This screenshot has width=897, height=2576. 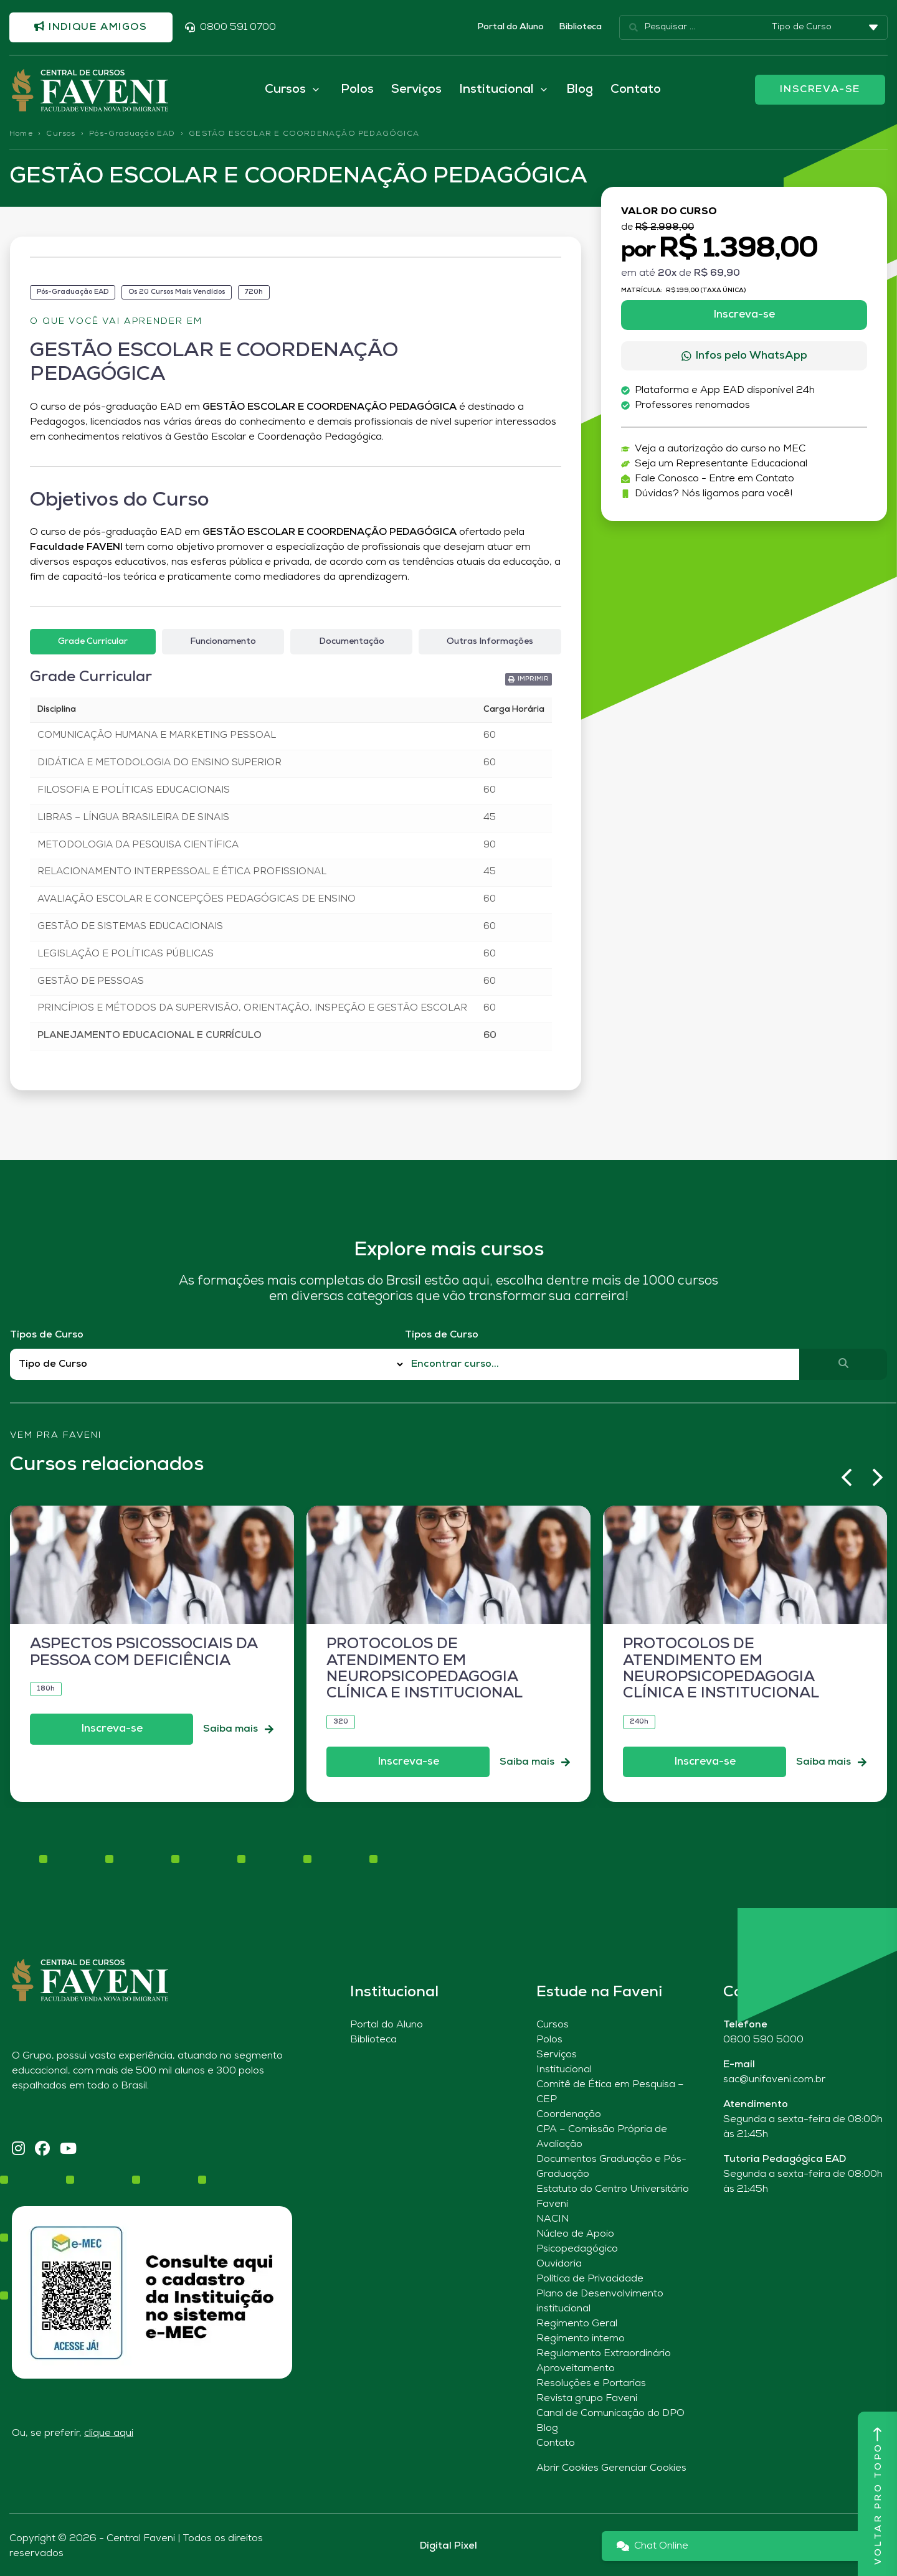 What do you see at coordinates (589, 2279) in the screenshot?
I see `Política de Privacidade` at bounding box center [589, 2279].